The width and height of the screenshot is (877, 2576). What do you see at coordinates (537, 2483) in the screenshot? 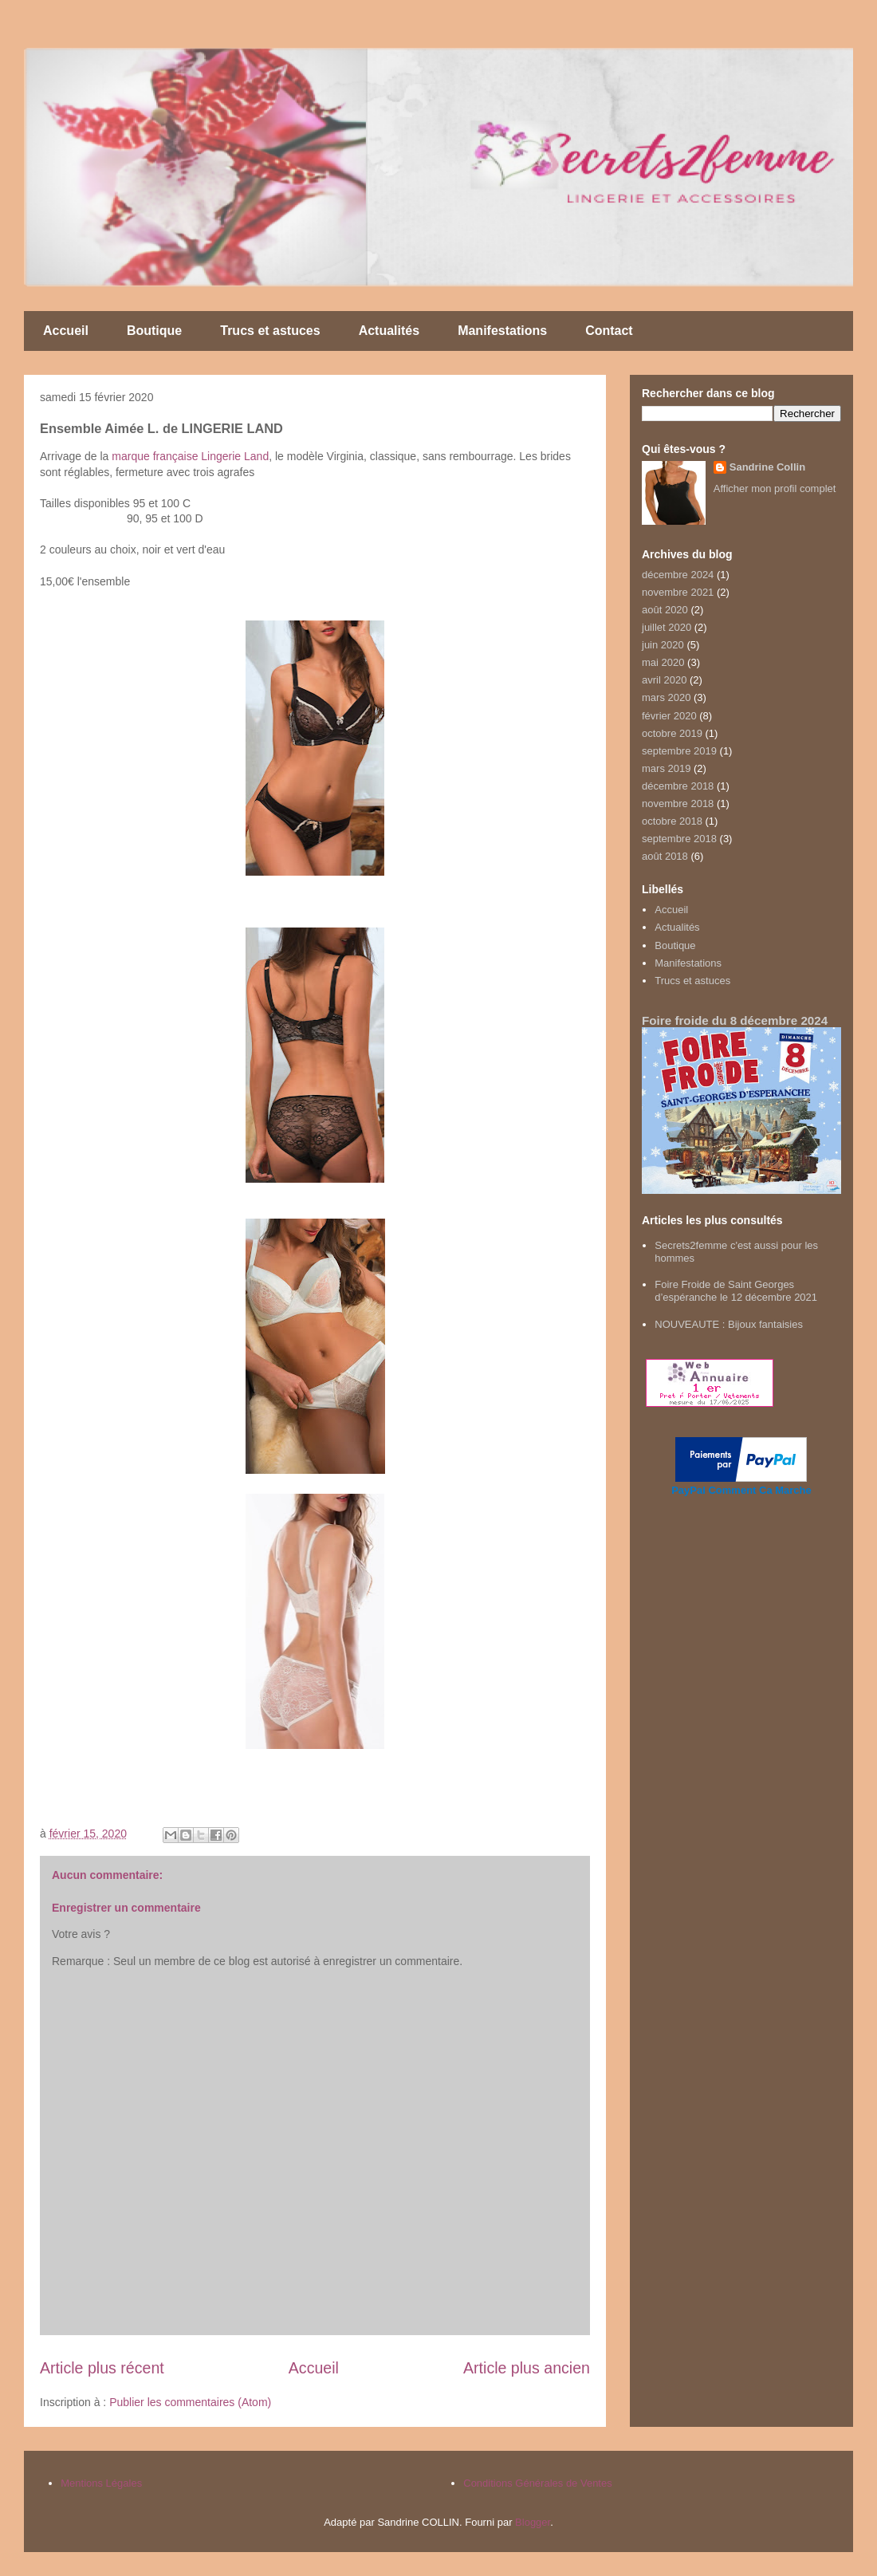
I see `Conditions Générales de Ventes` at bounding box center [537, 2483].